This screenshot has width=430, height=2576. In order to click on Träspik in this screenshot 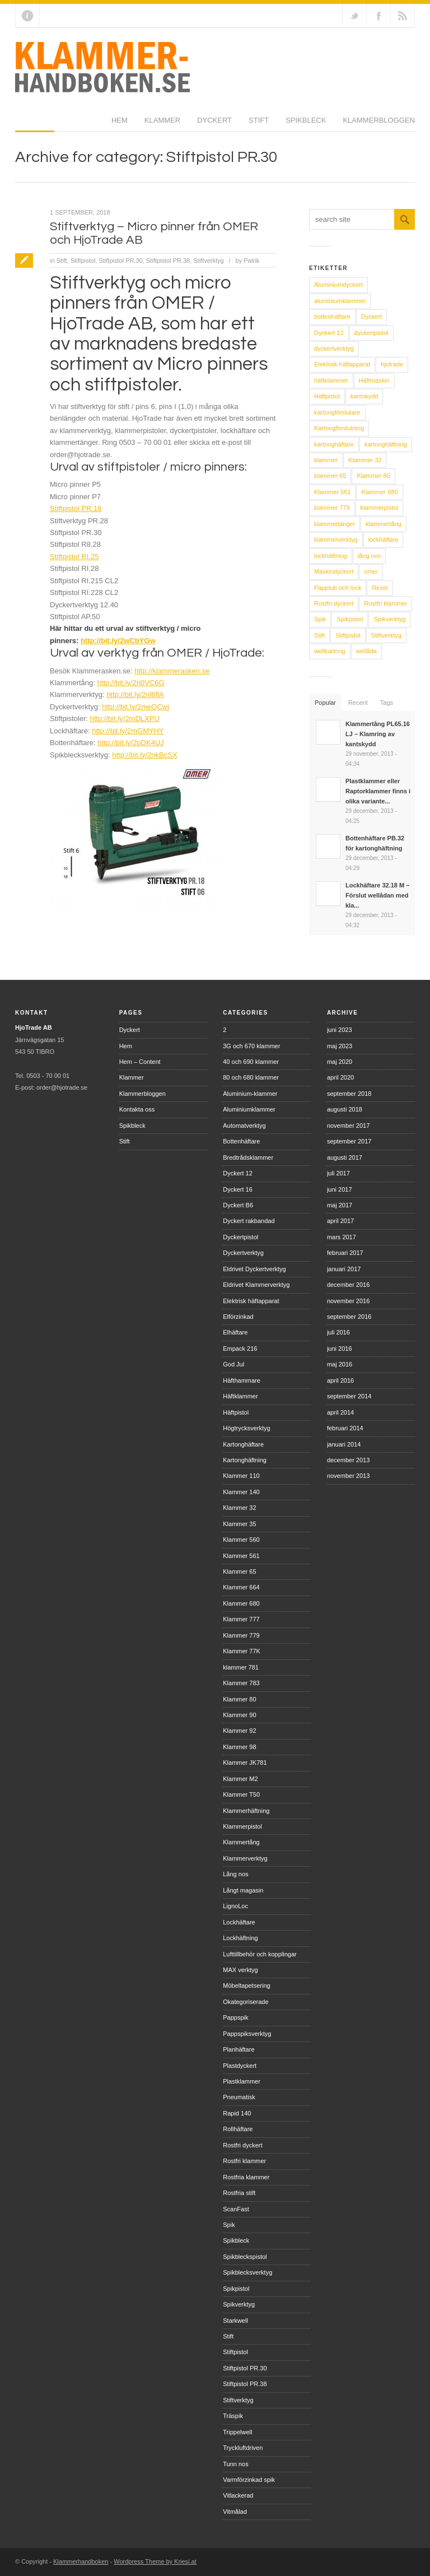, I will do `click(233, 2415)`.